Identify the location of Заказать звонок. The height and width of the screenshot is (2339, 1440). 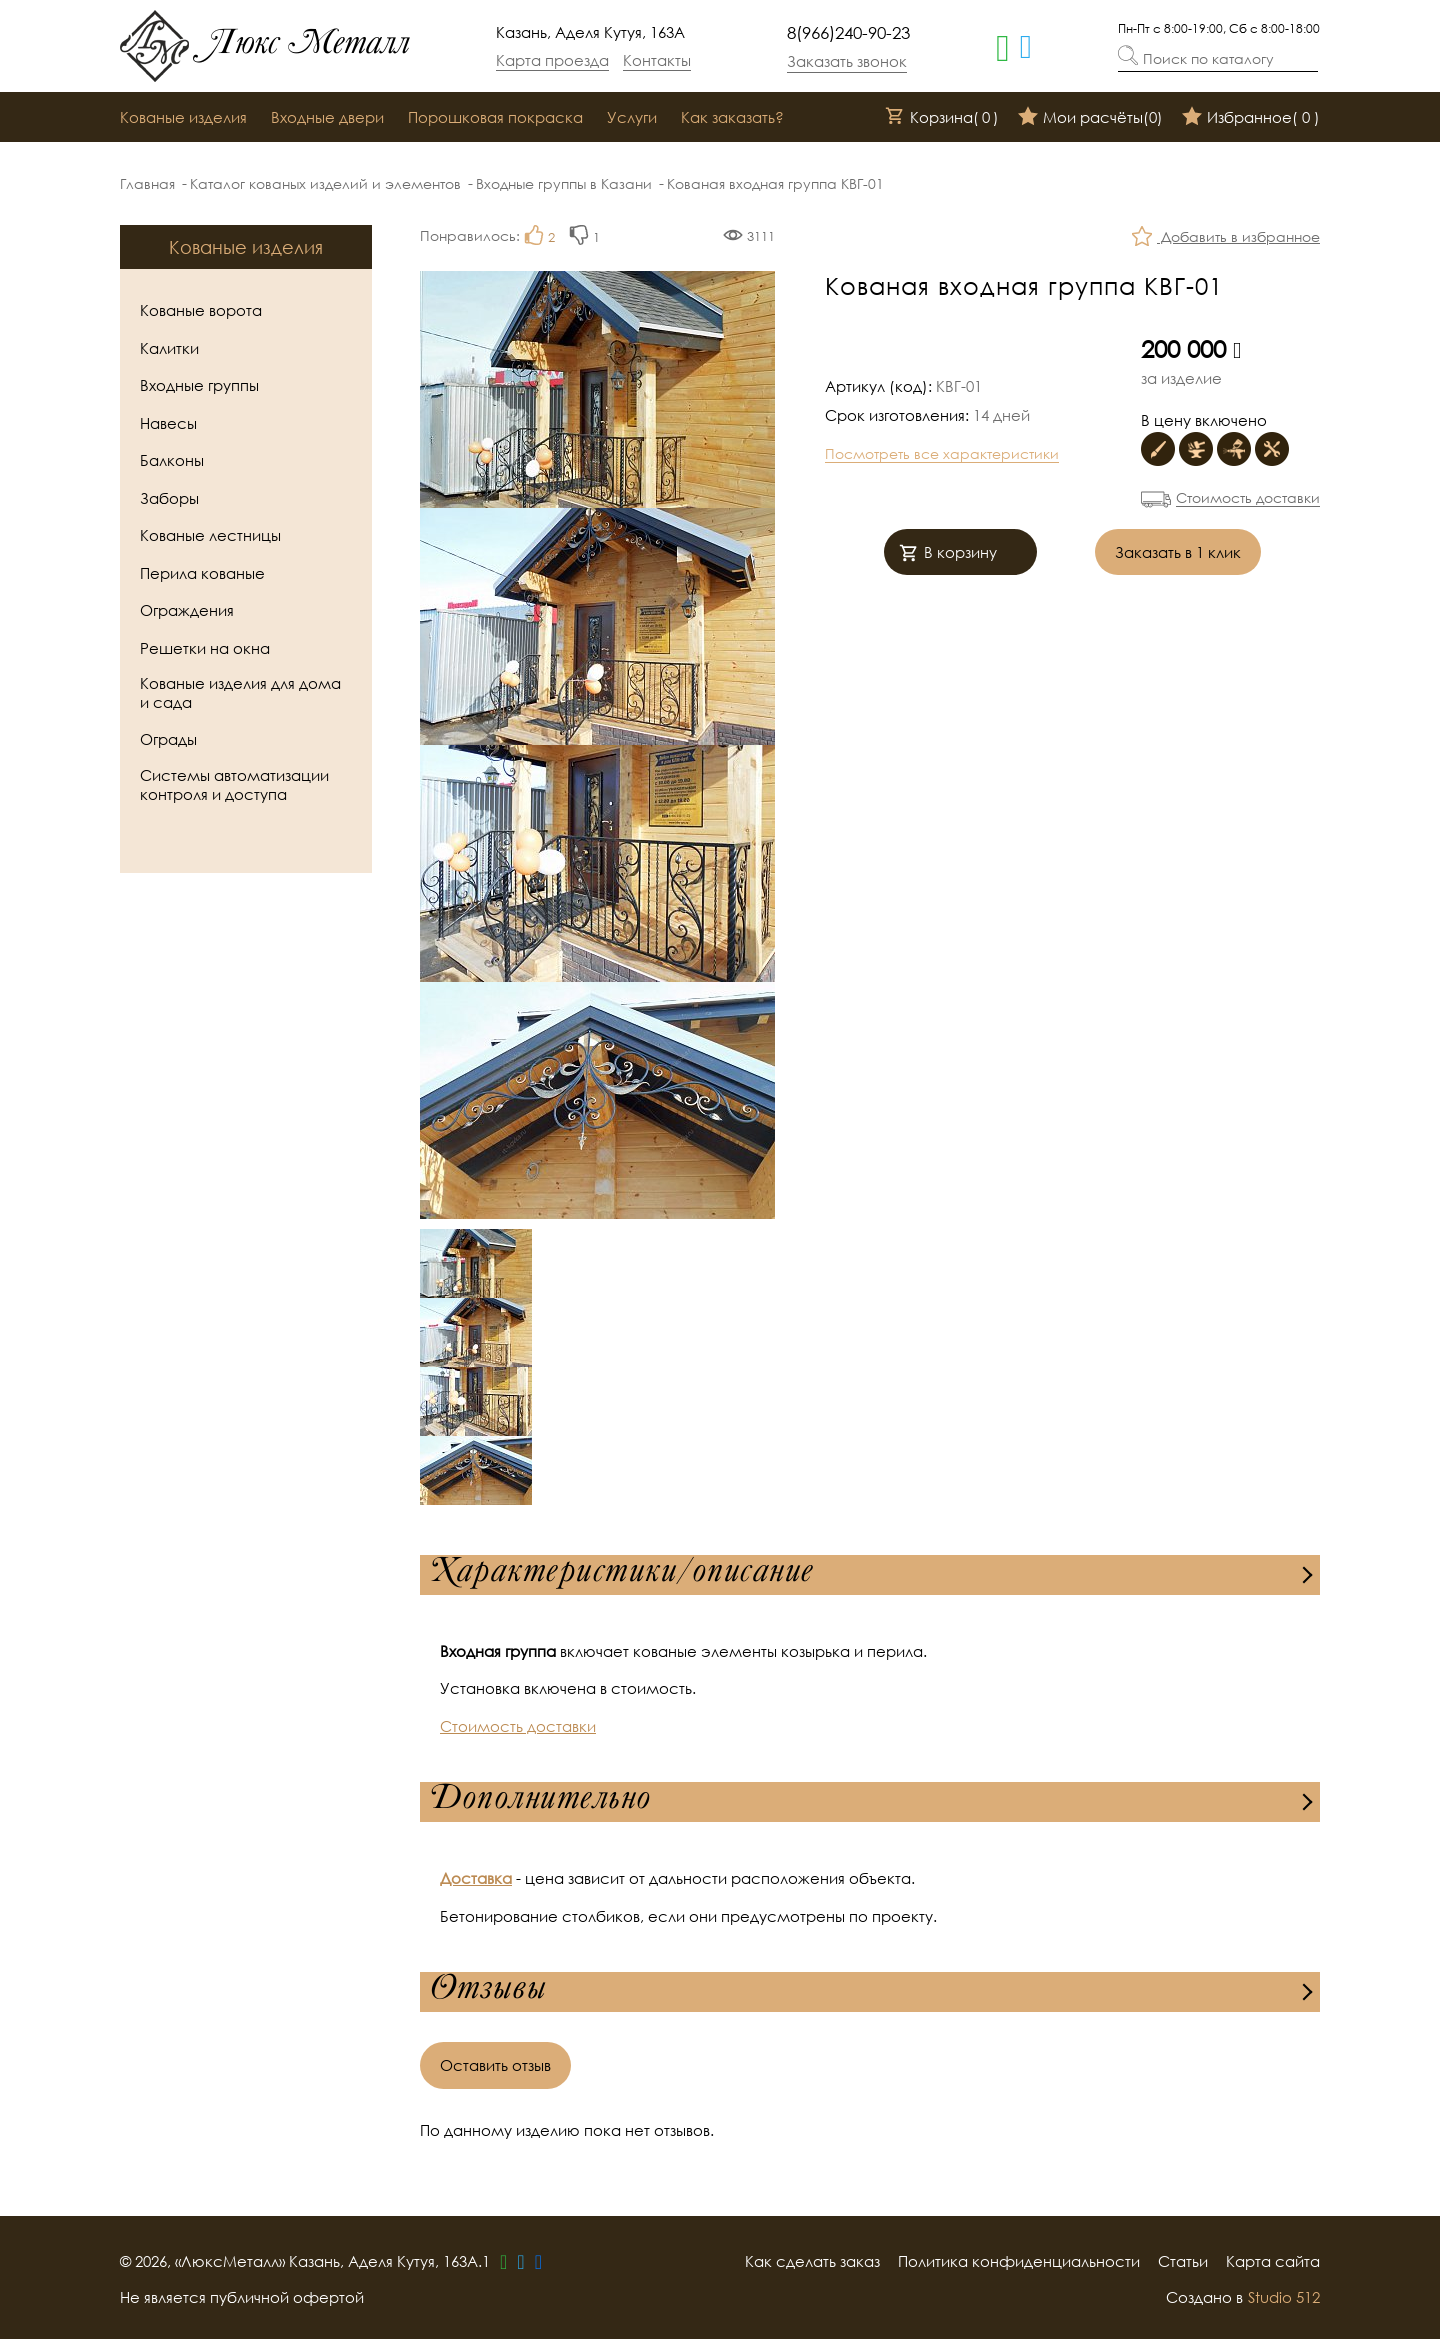
(847, 61).